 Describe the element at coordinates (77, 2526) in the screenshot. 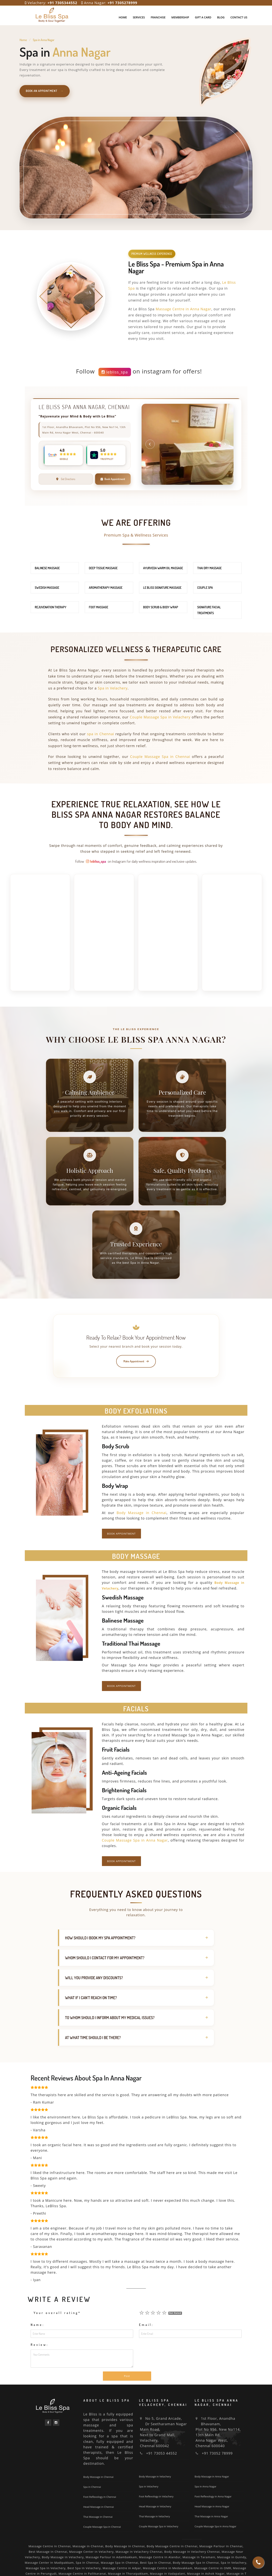

I see `Body Massage Centre In Anna Nagar` at that location.